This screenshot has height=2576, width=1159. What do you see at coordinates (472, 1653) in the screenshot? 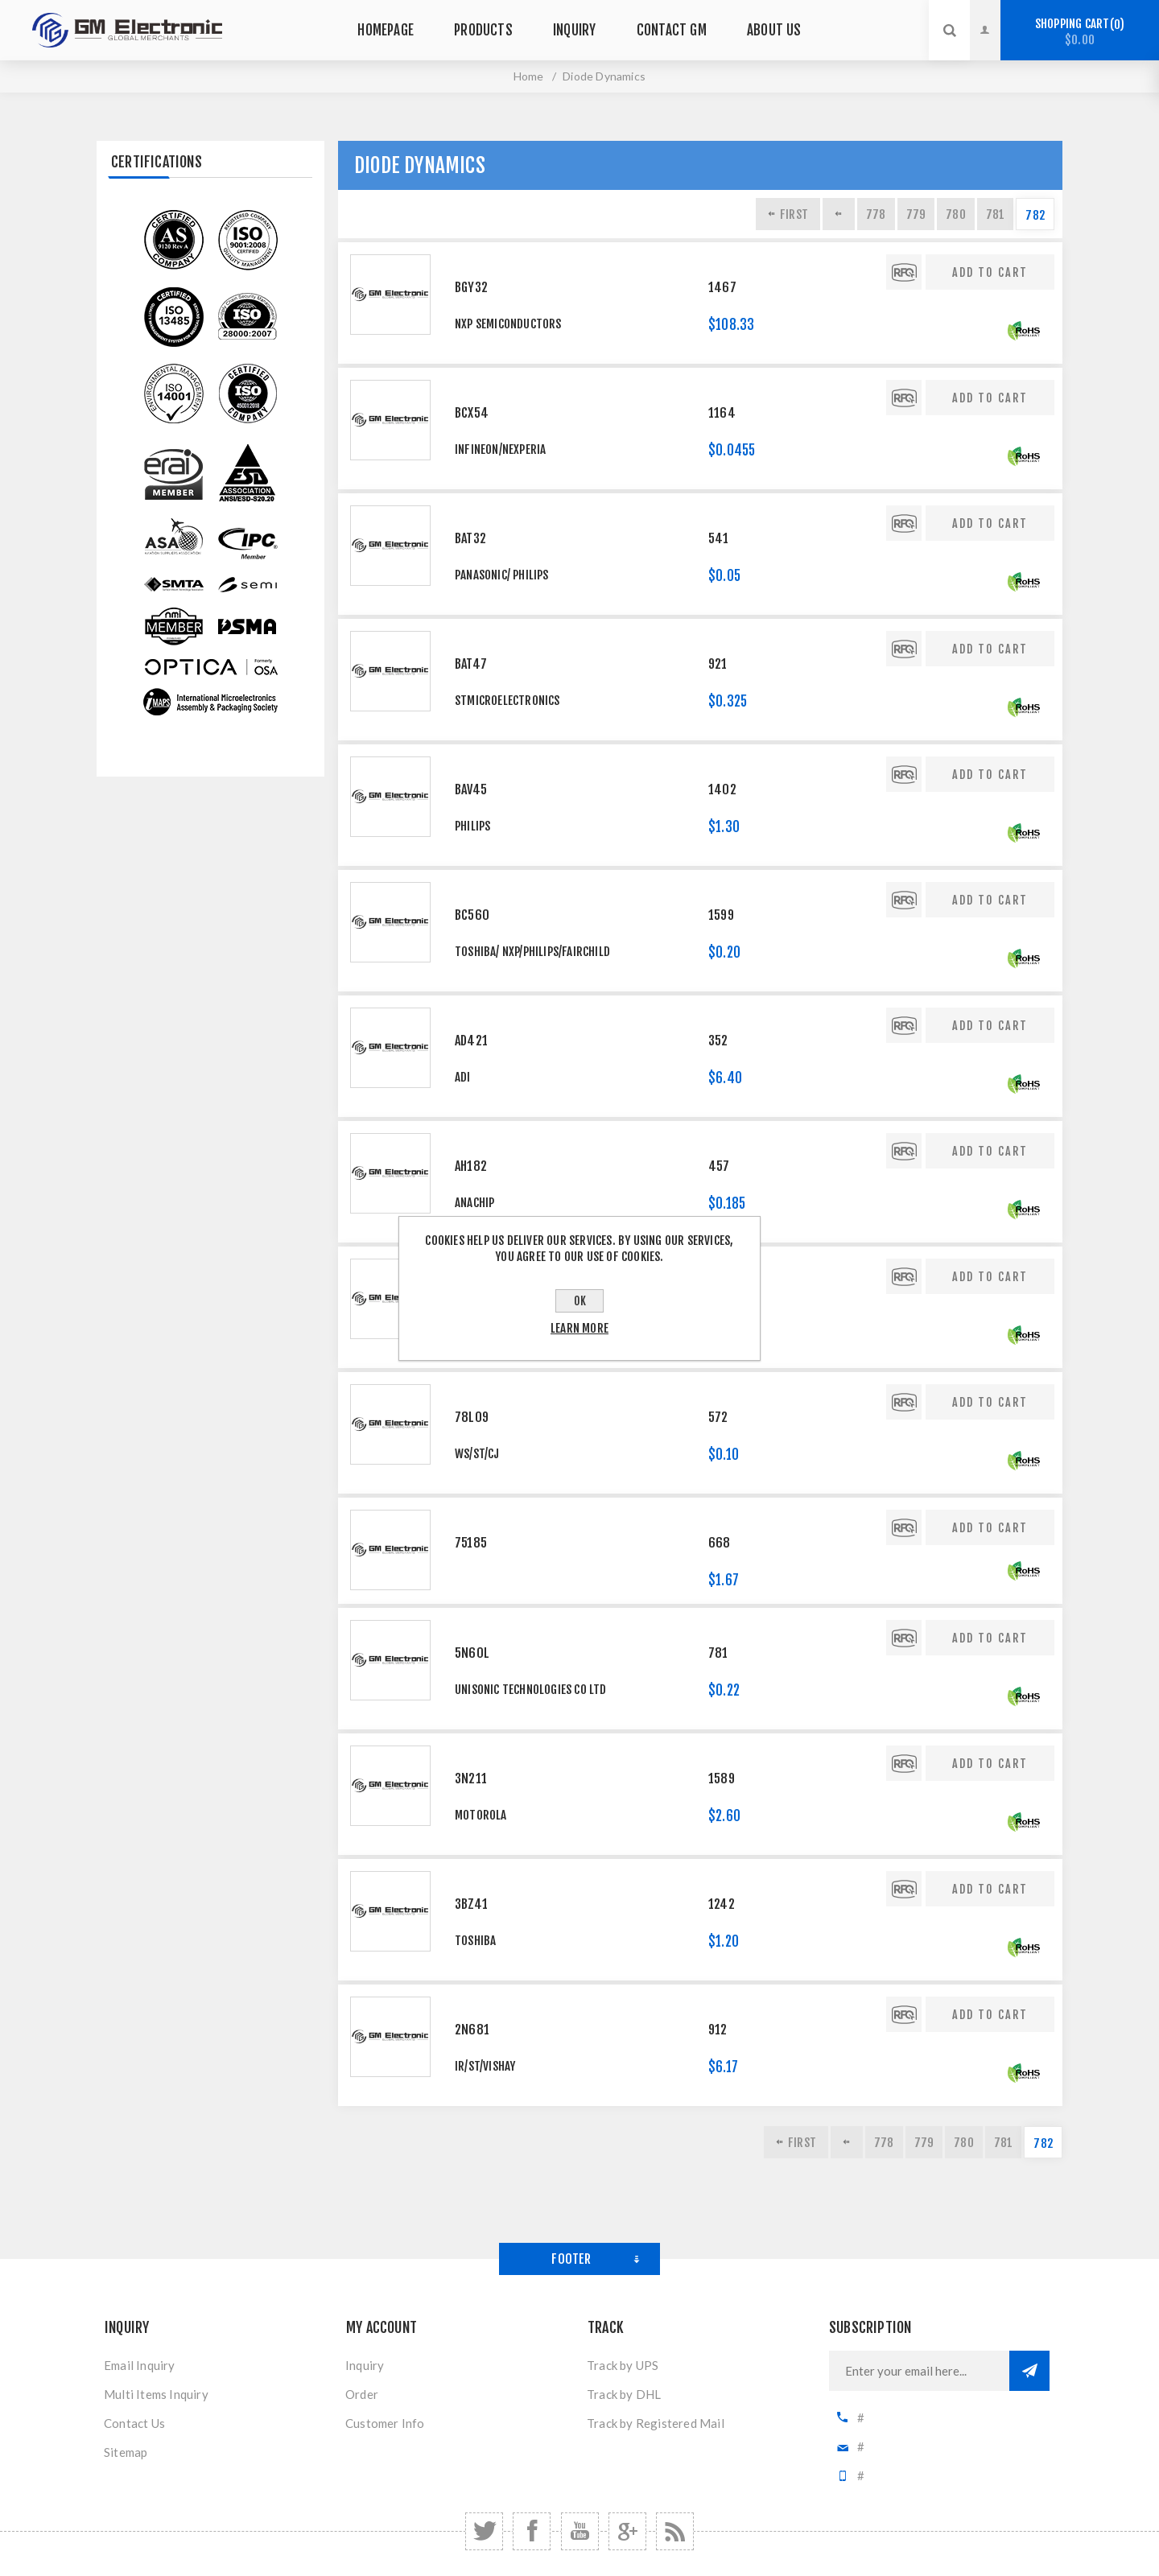
I see `5N60L` at bounding box center [472, 1653].